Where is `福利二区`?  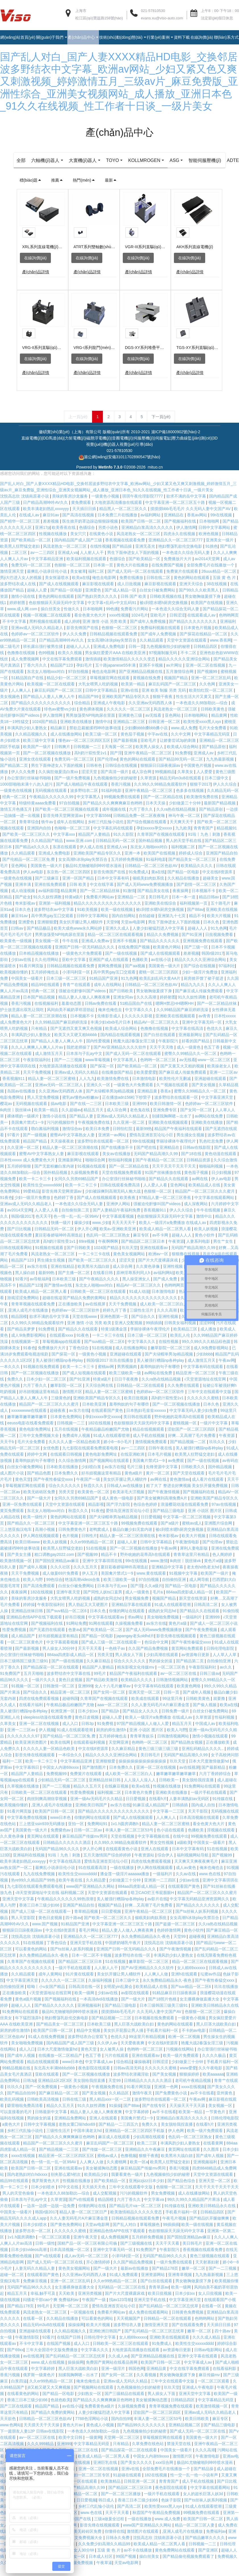
福利二区 is located at coordinates (96, 581).